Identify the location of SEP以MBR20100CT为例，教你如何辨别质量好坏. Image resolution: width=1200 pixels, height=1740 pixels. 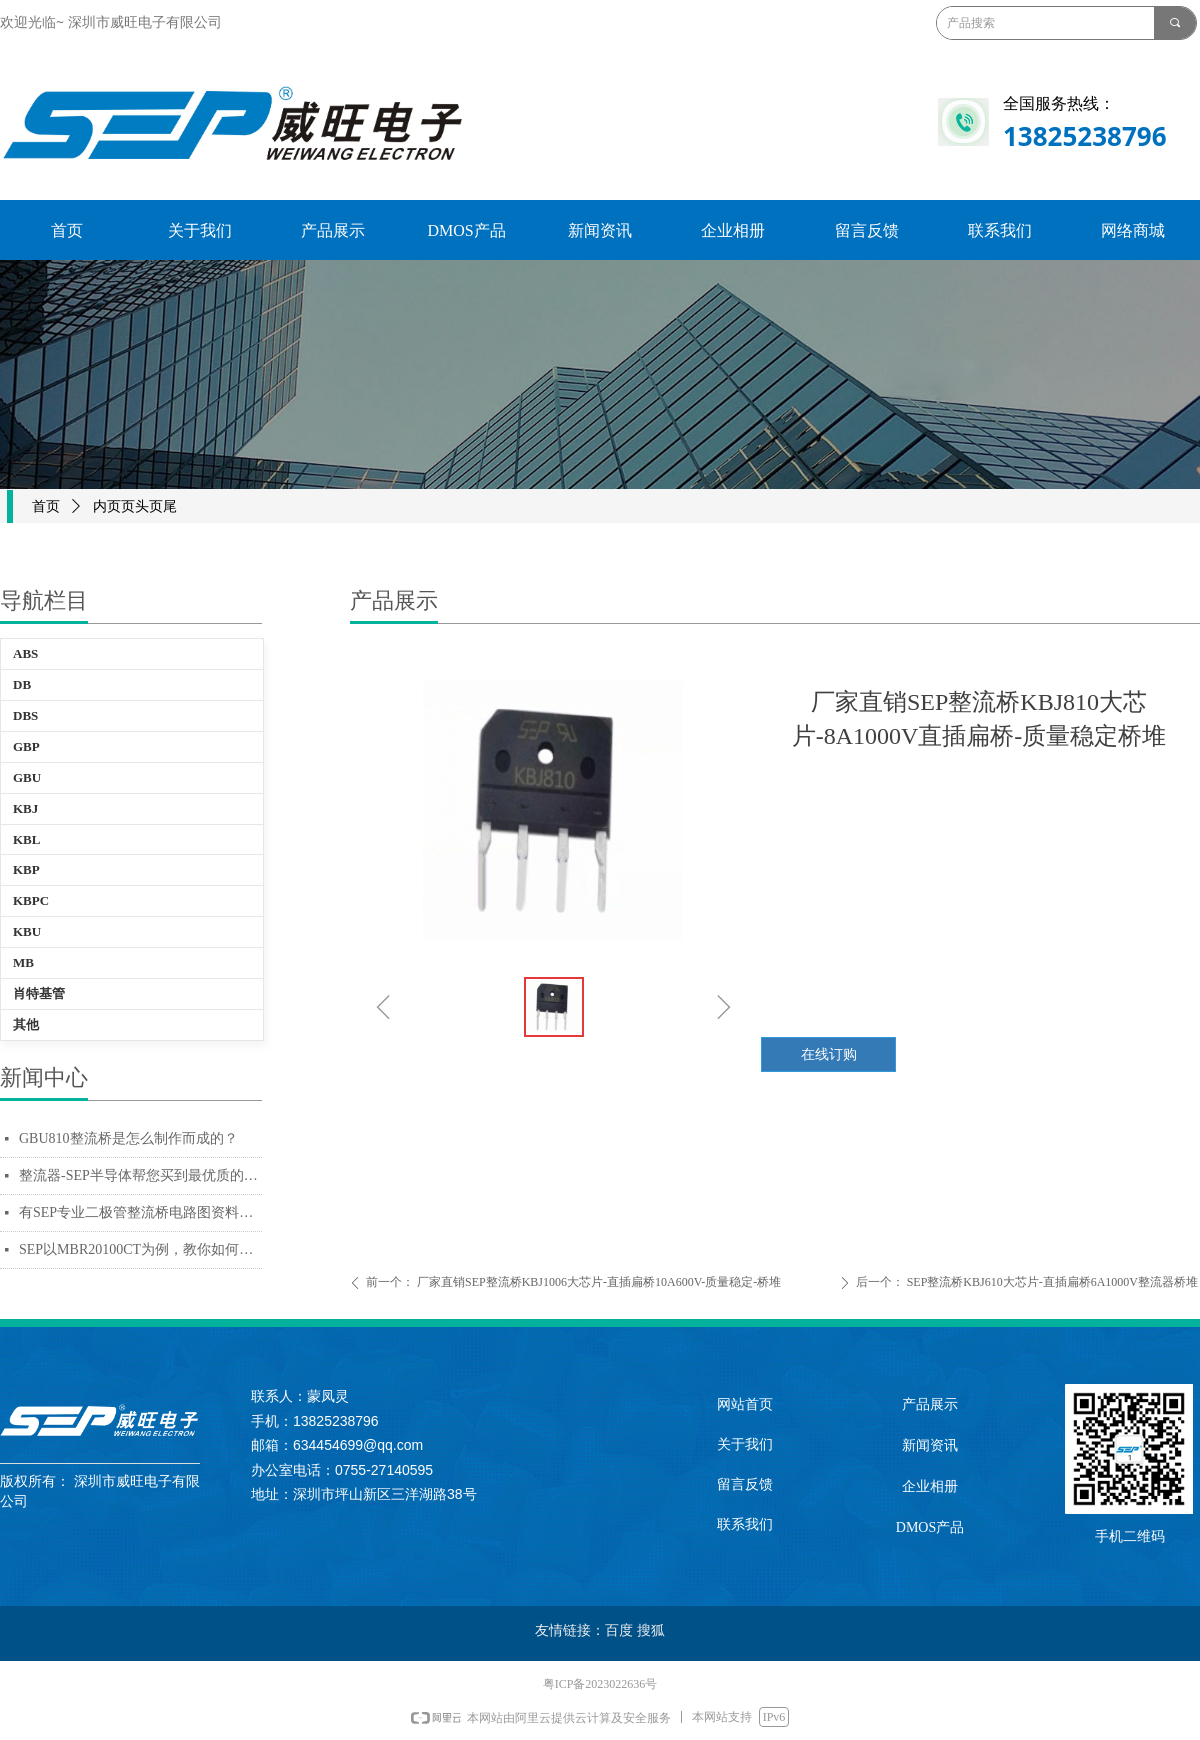
(140, 1249).